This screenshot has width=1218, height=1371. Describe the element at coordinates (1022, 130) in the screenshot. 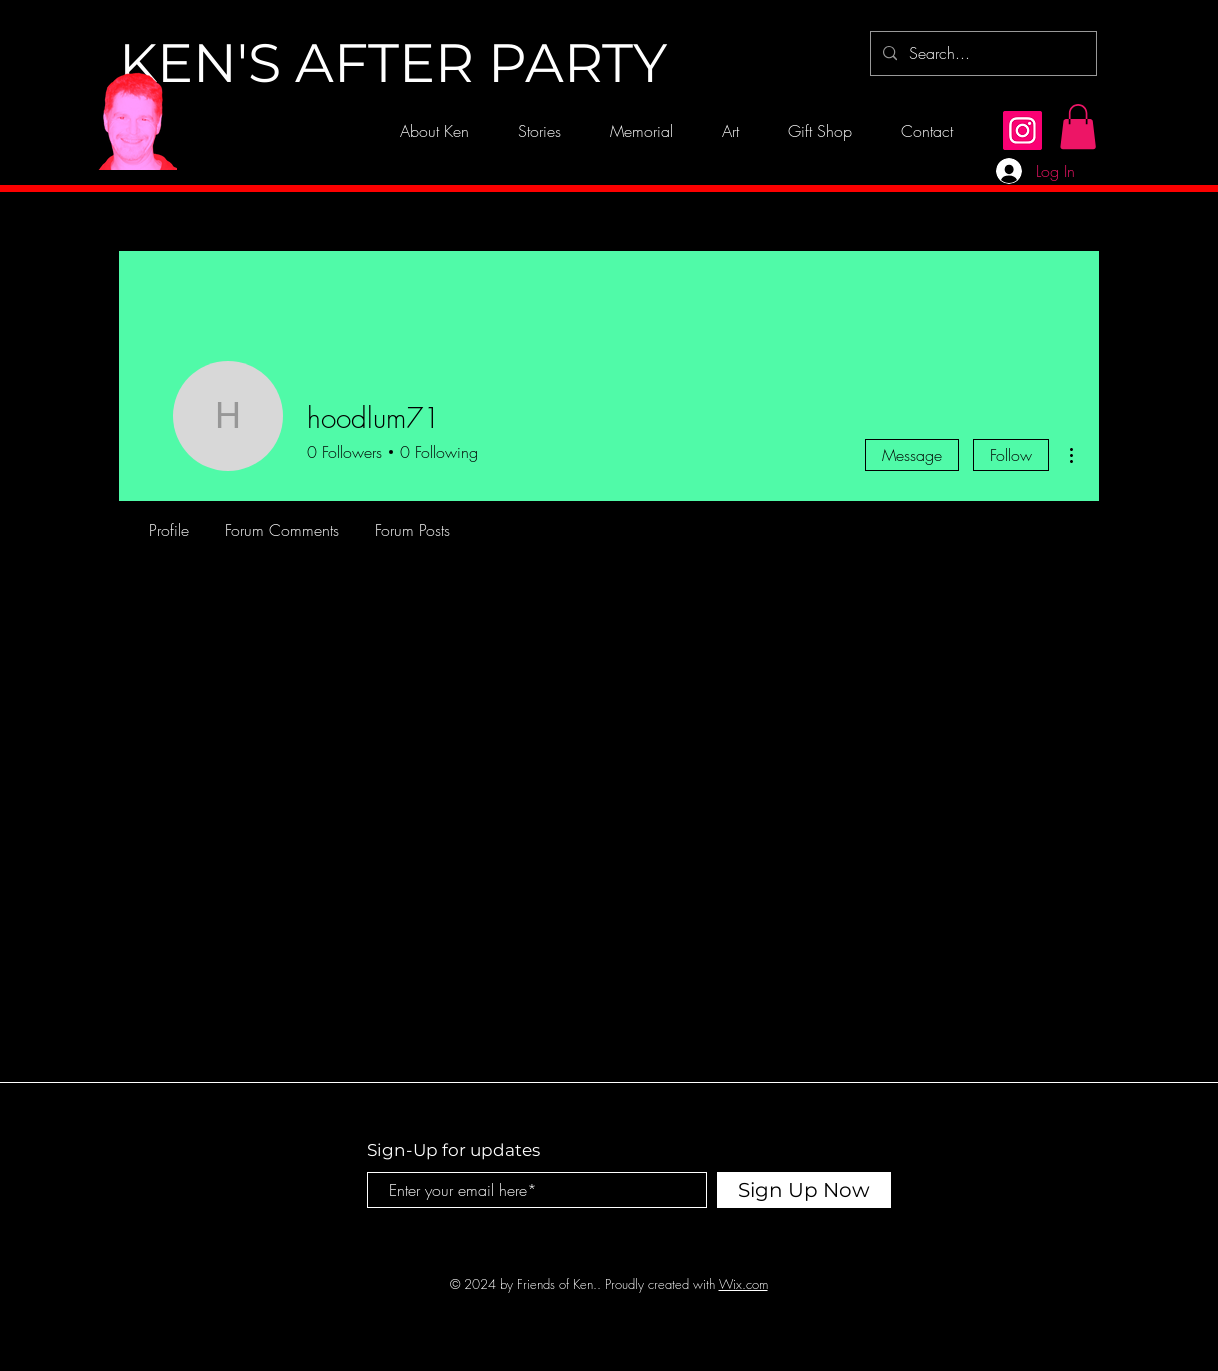

I see `[Instagram]` at that location.